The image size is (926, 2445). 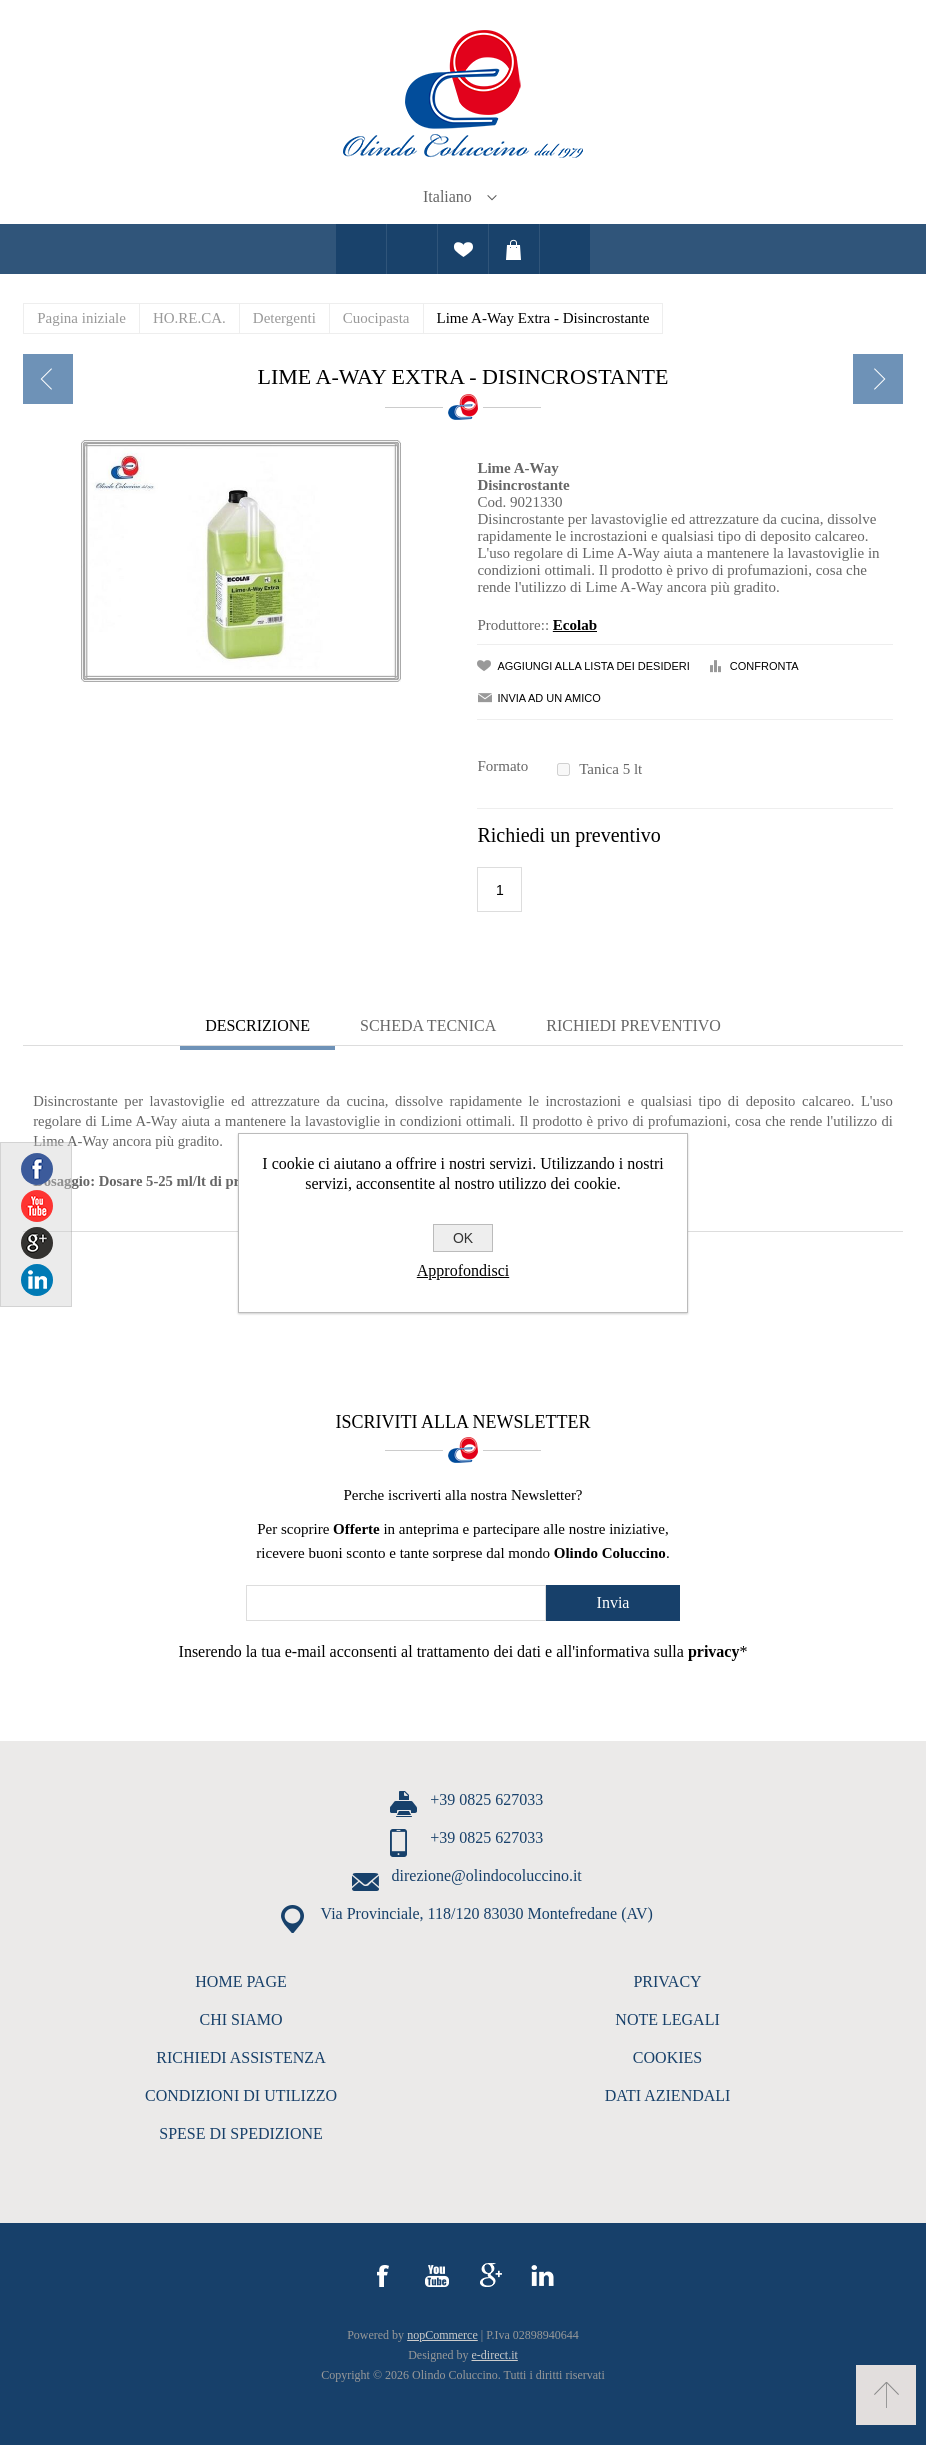 What do you see at coordinates (495, 2355) in the screenshot?
I see `e-direct.it` at bounding box center [495, 2355].